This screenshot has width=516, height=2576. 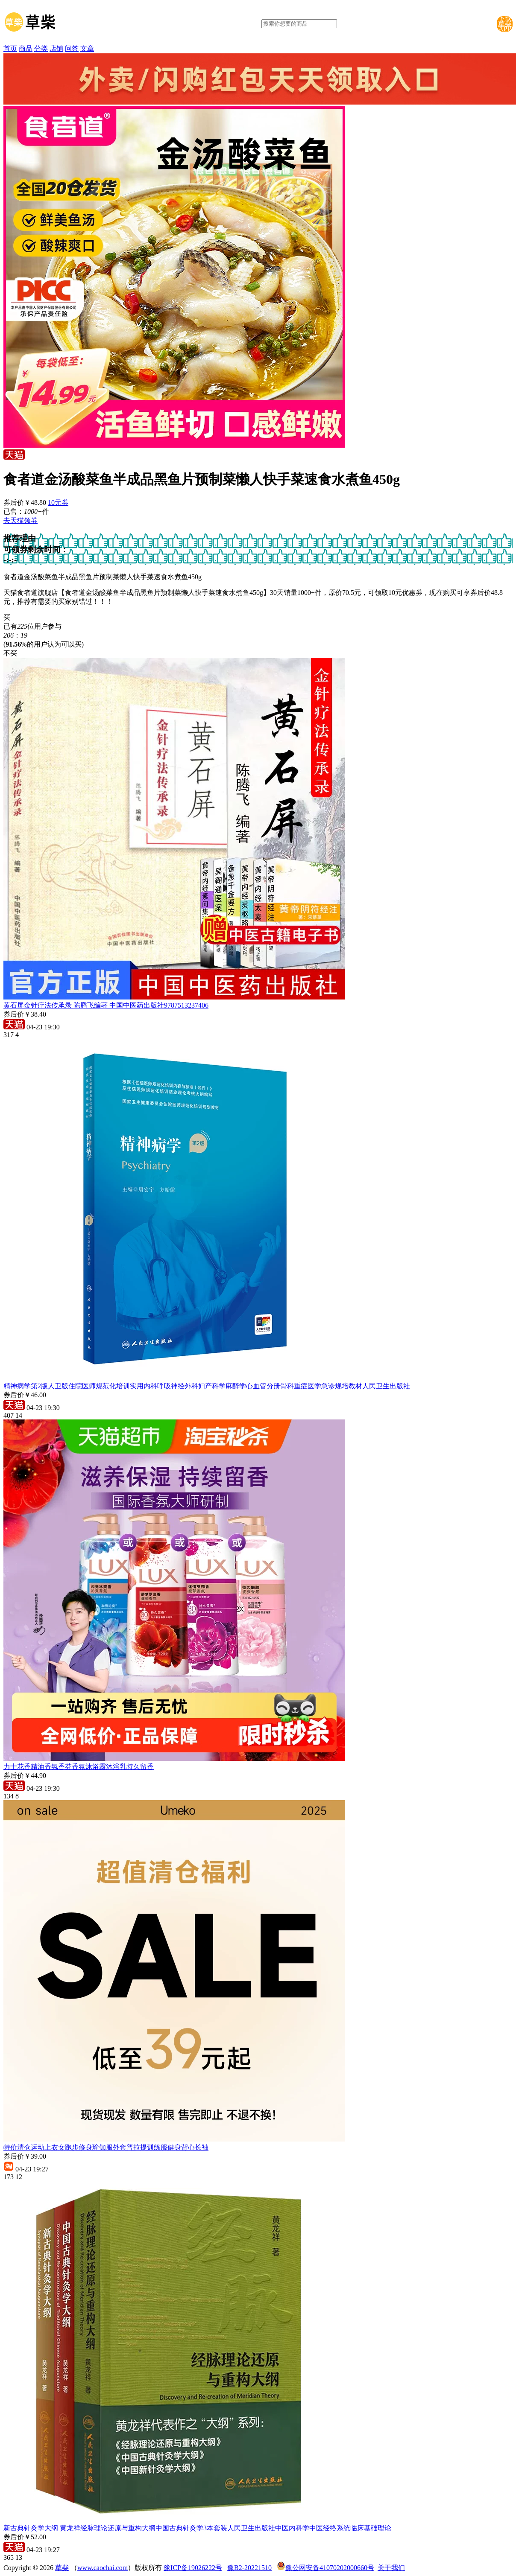 What do you see at coordinates (20, 520) in the screenshot?
I see `去天猫领券` at bounding box center [20, 520].